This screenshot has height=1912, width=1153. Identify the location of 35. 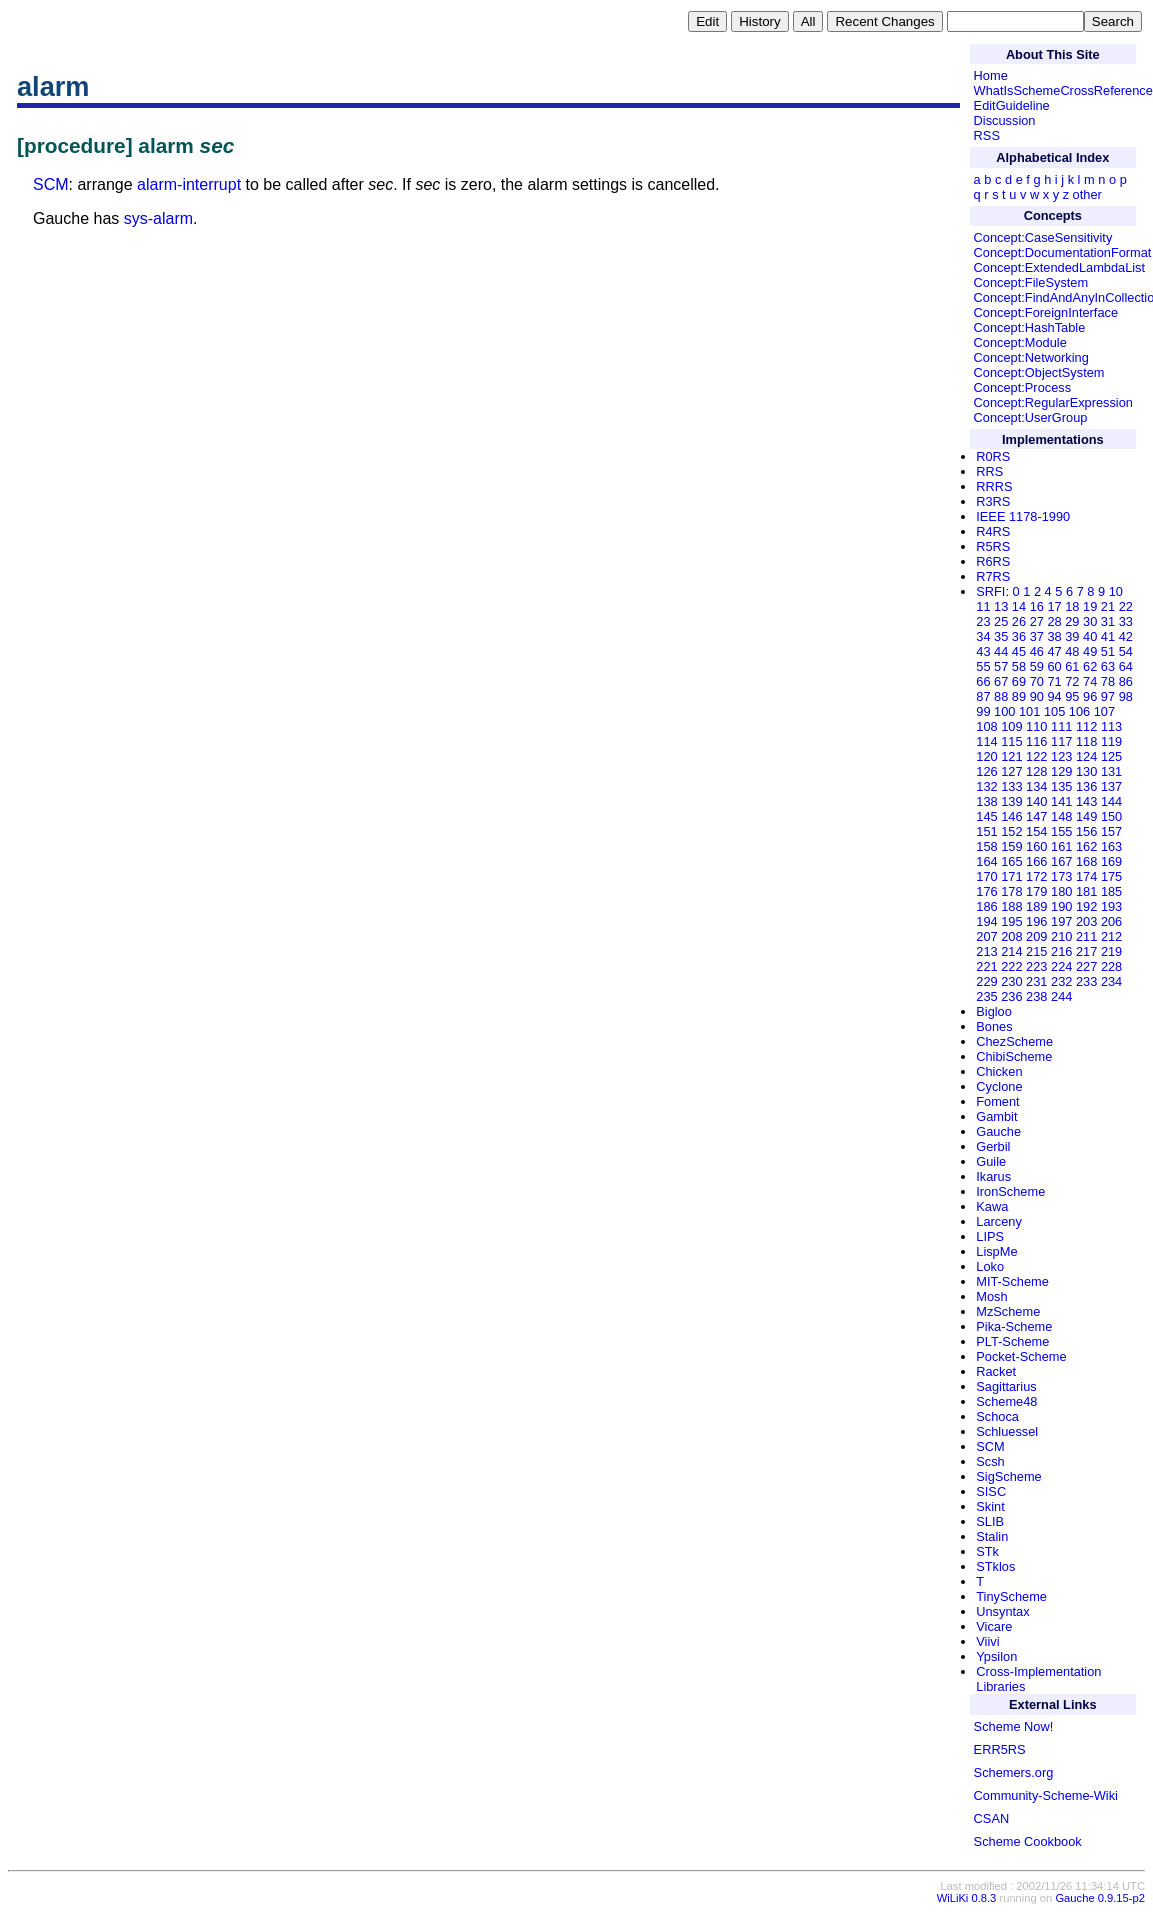
(1001, 636).